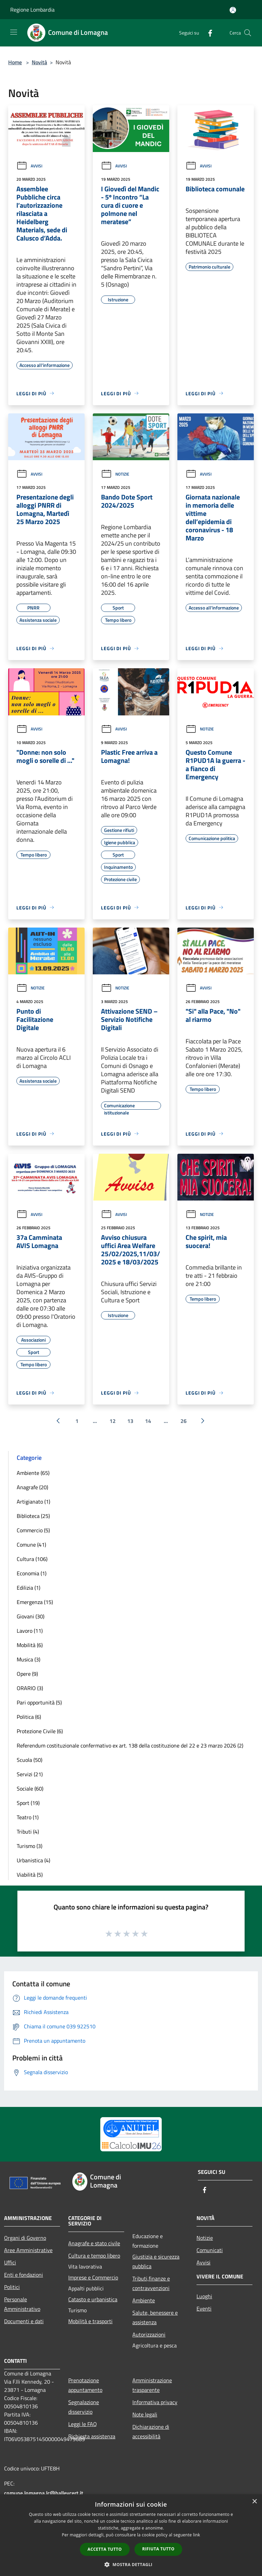  I want to click on Richiesta assistenza, so click(91, 2436).